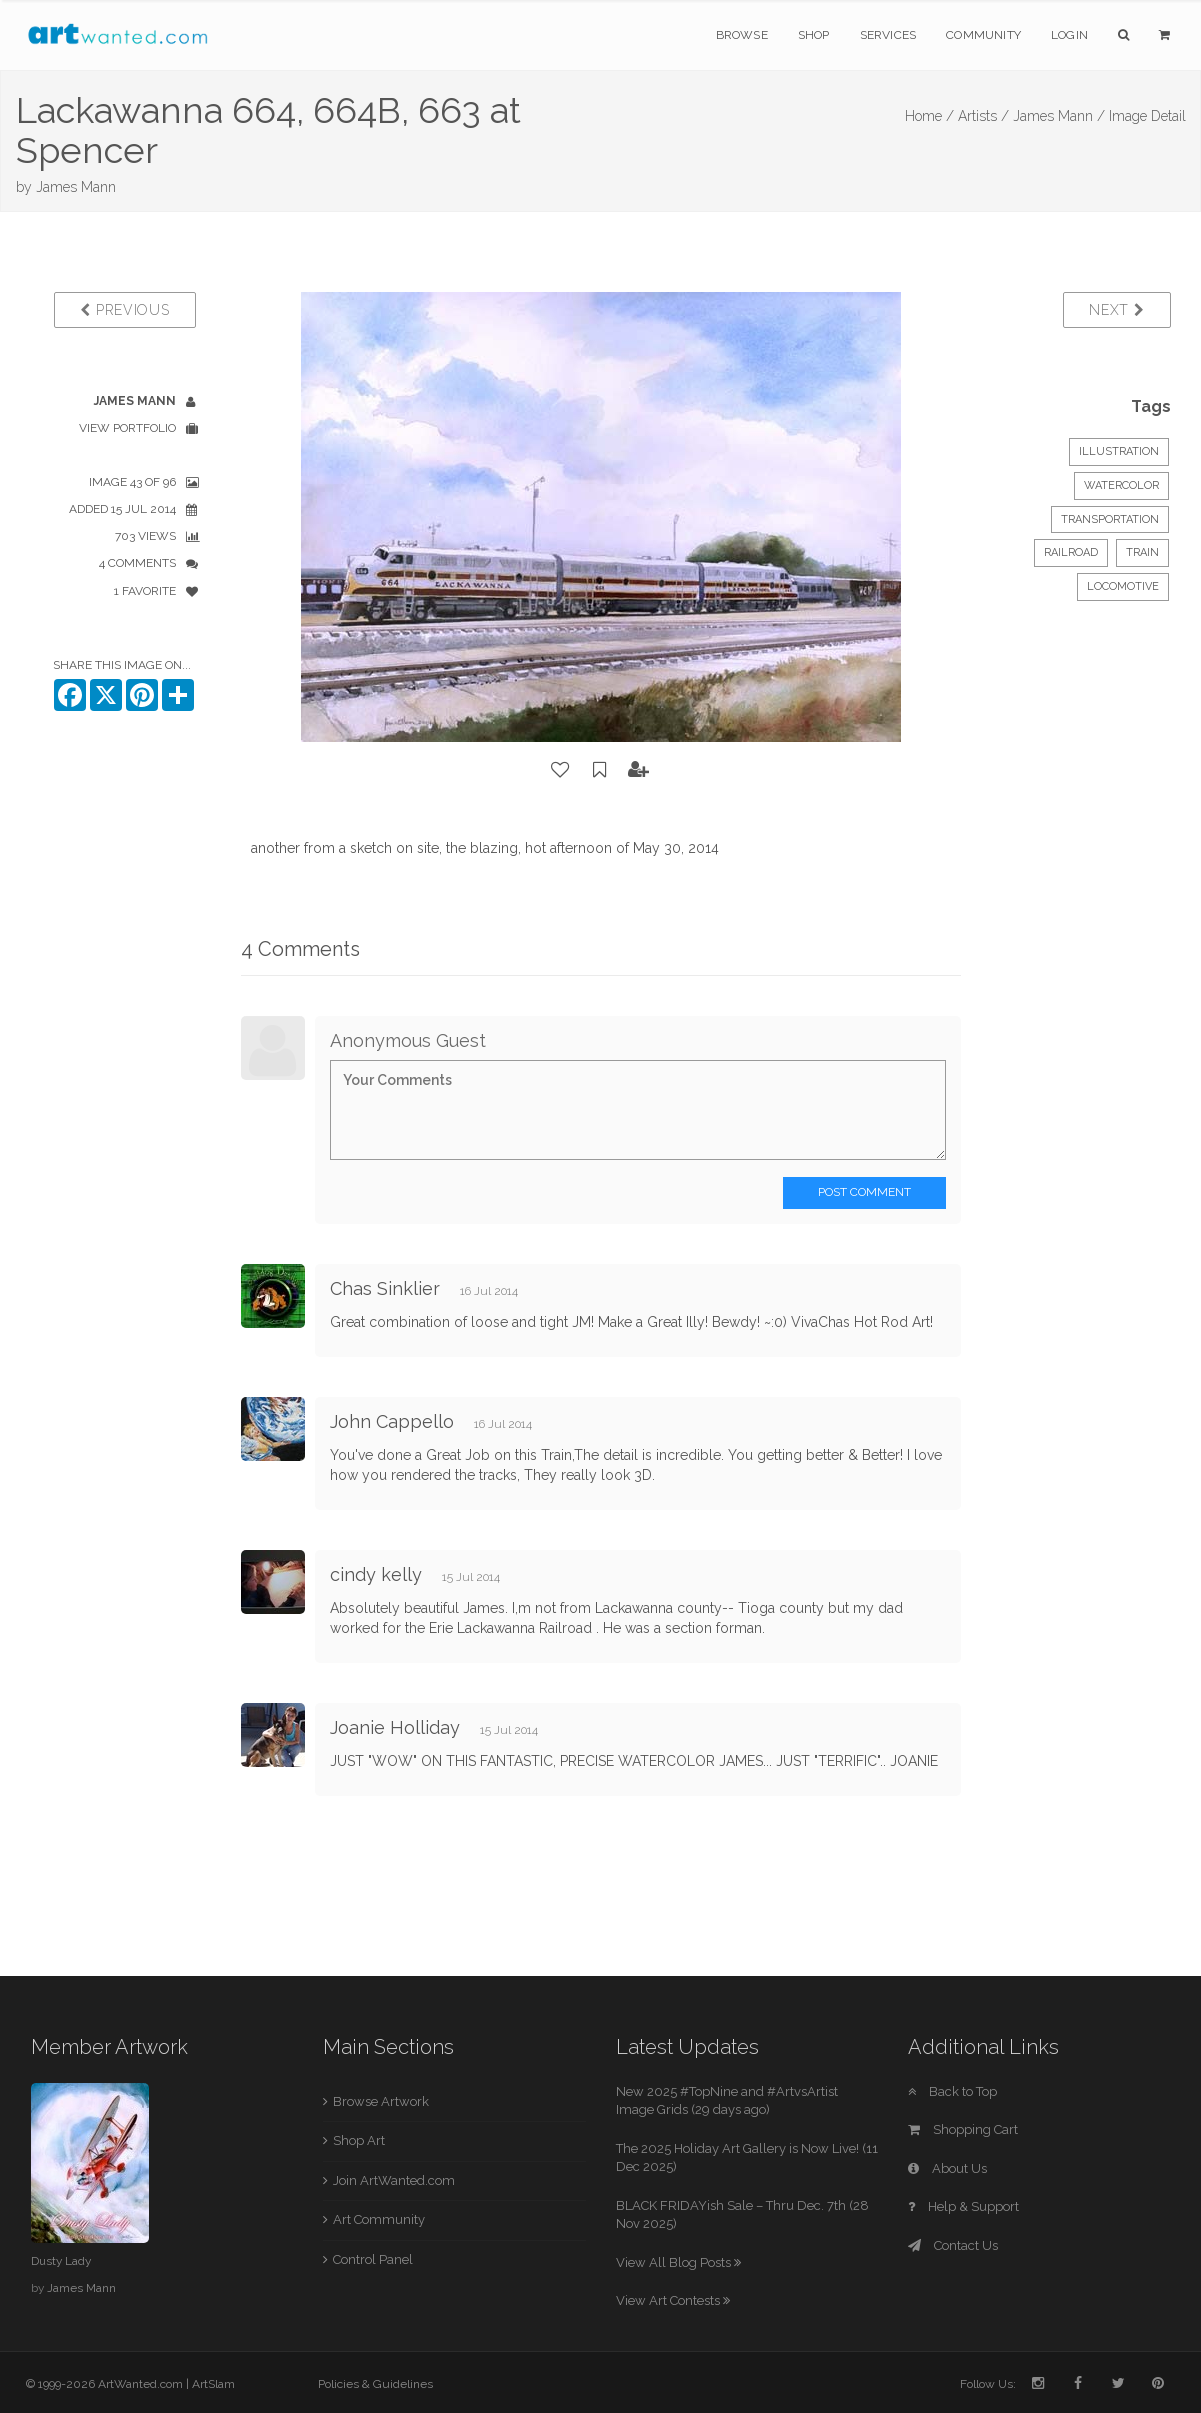  I want to click on Joanie Holliday, so click(395, 1727).